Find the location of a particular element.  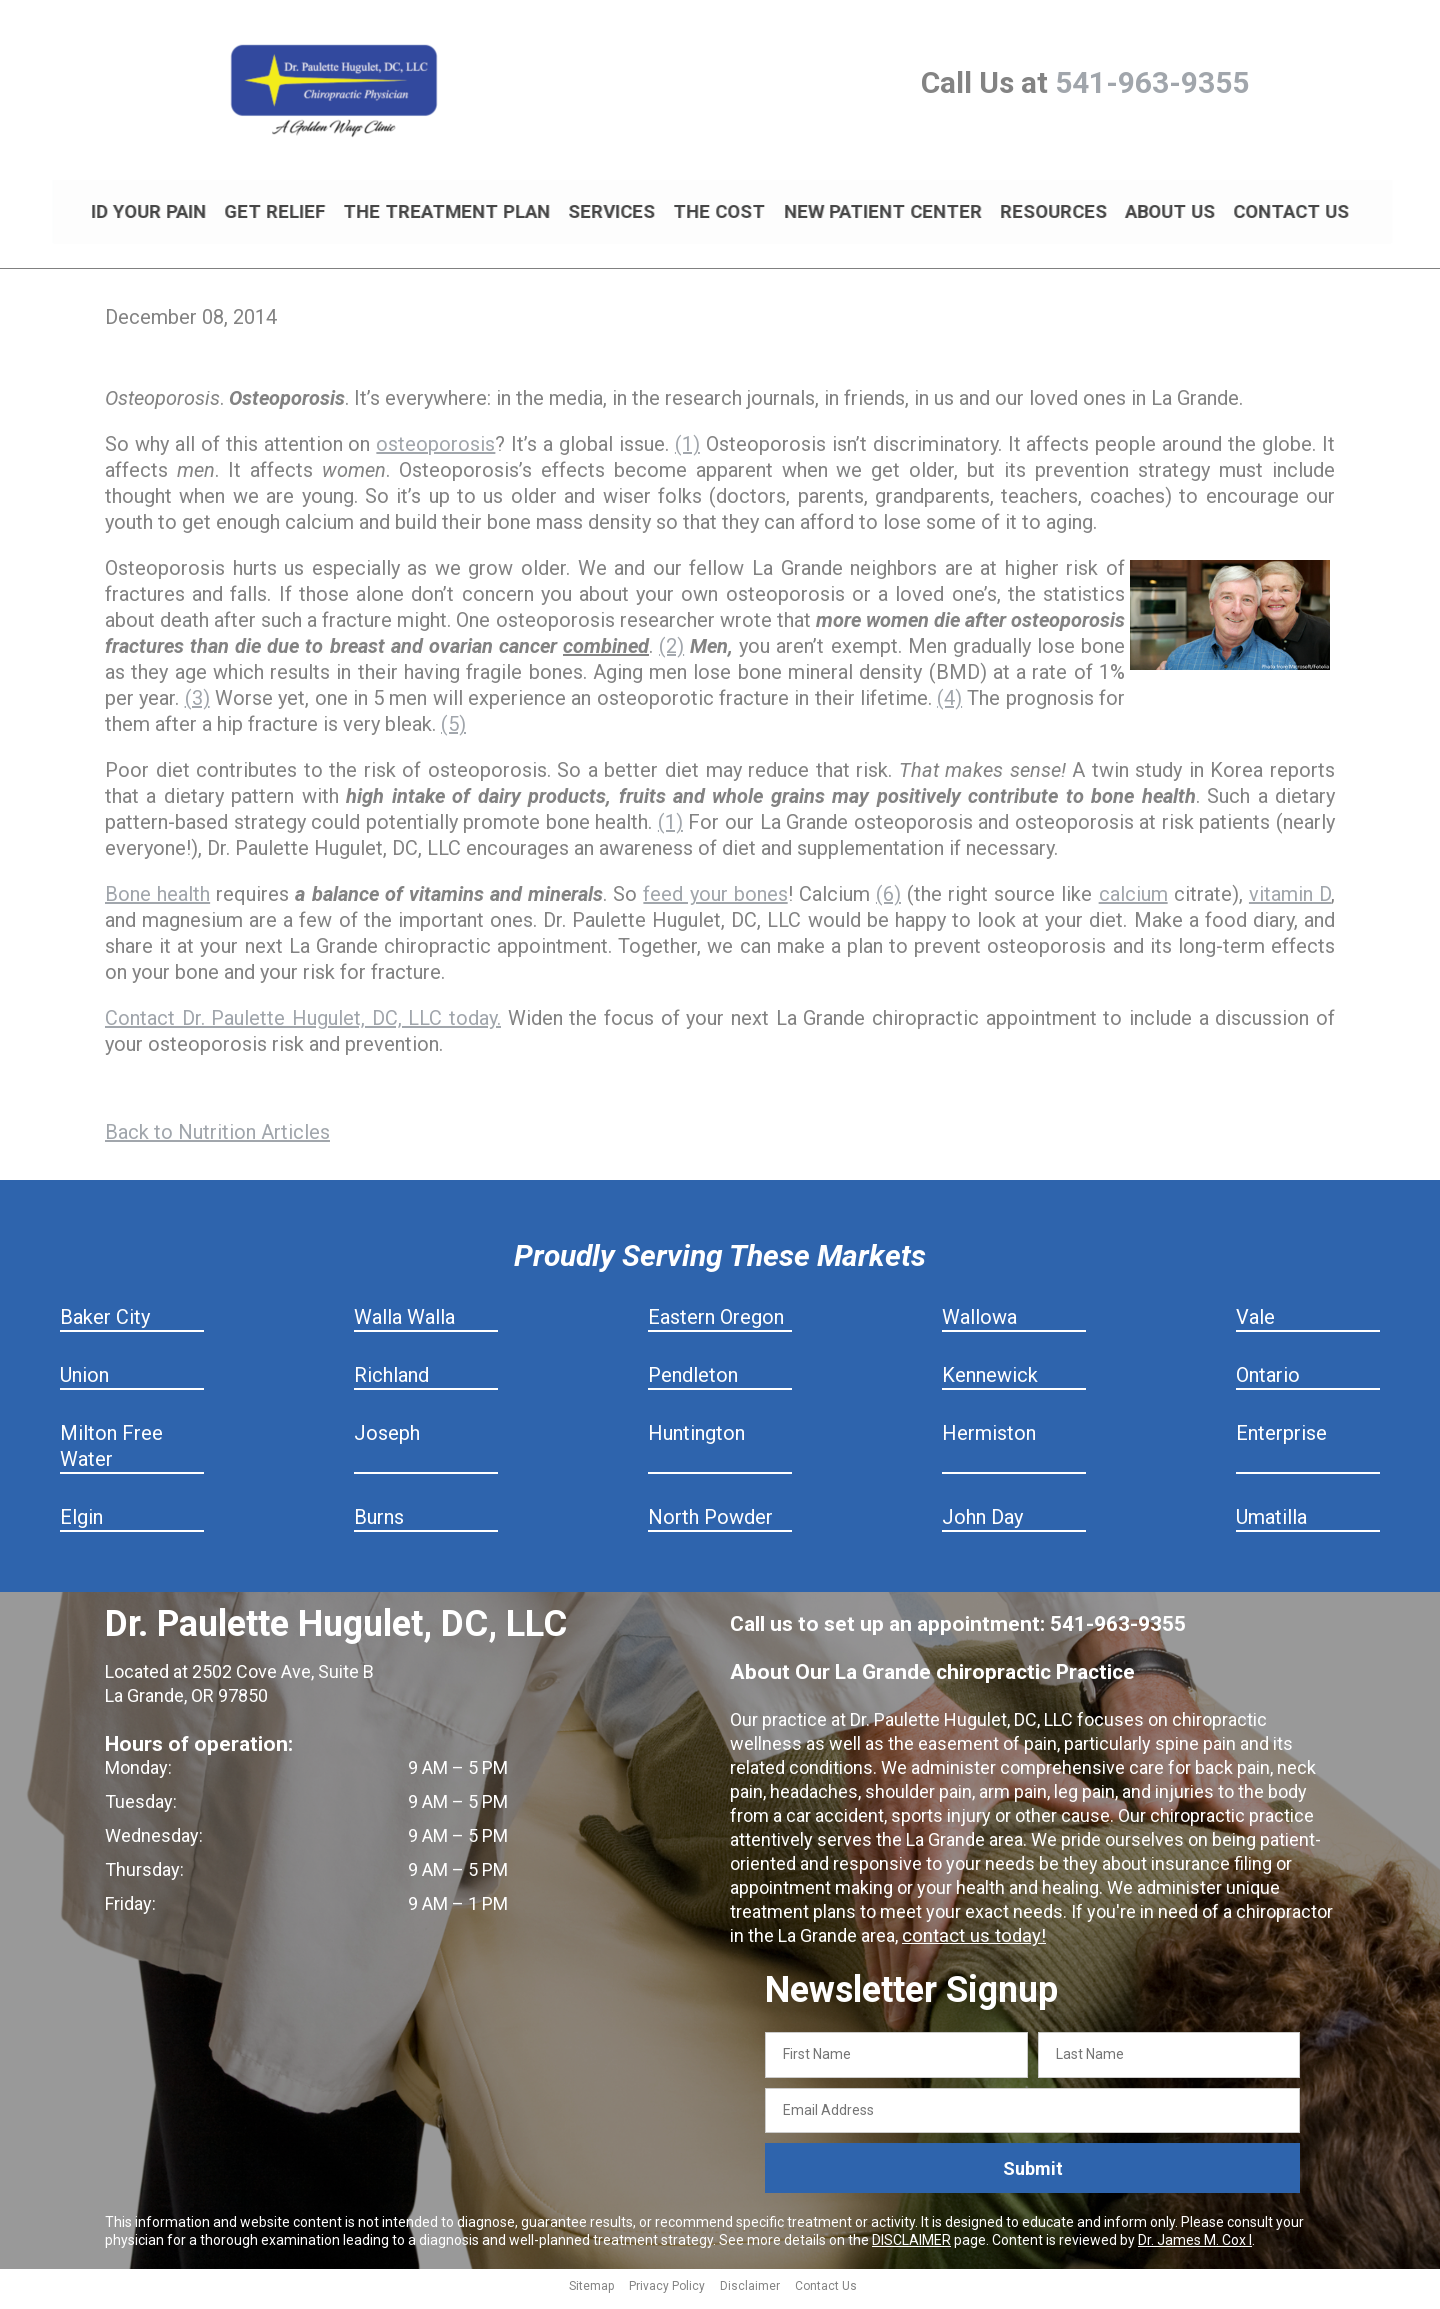

John Day is located at coordinates (982, 1526).